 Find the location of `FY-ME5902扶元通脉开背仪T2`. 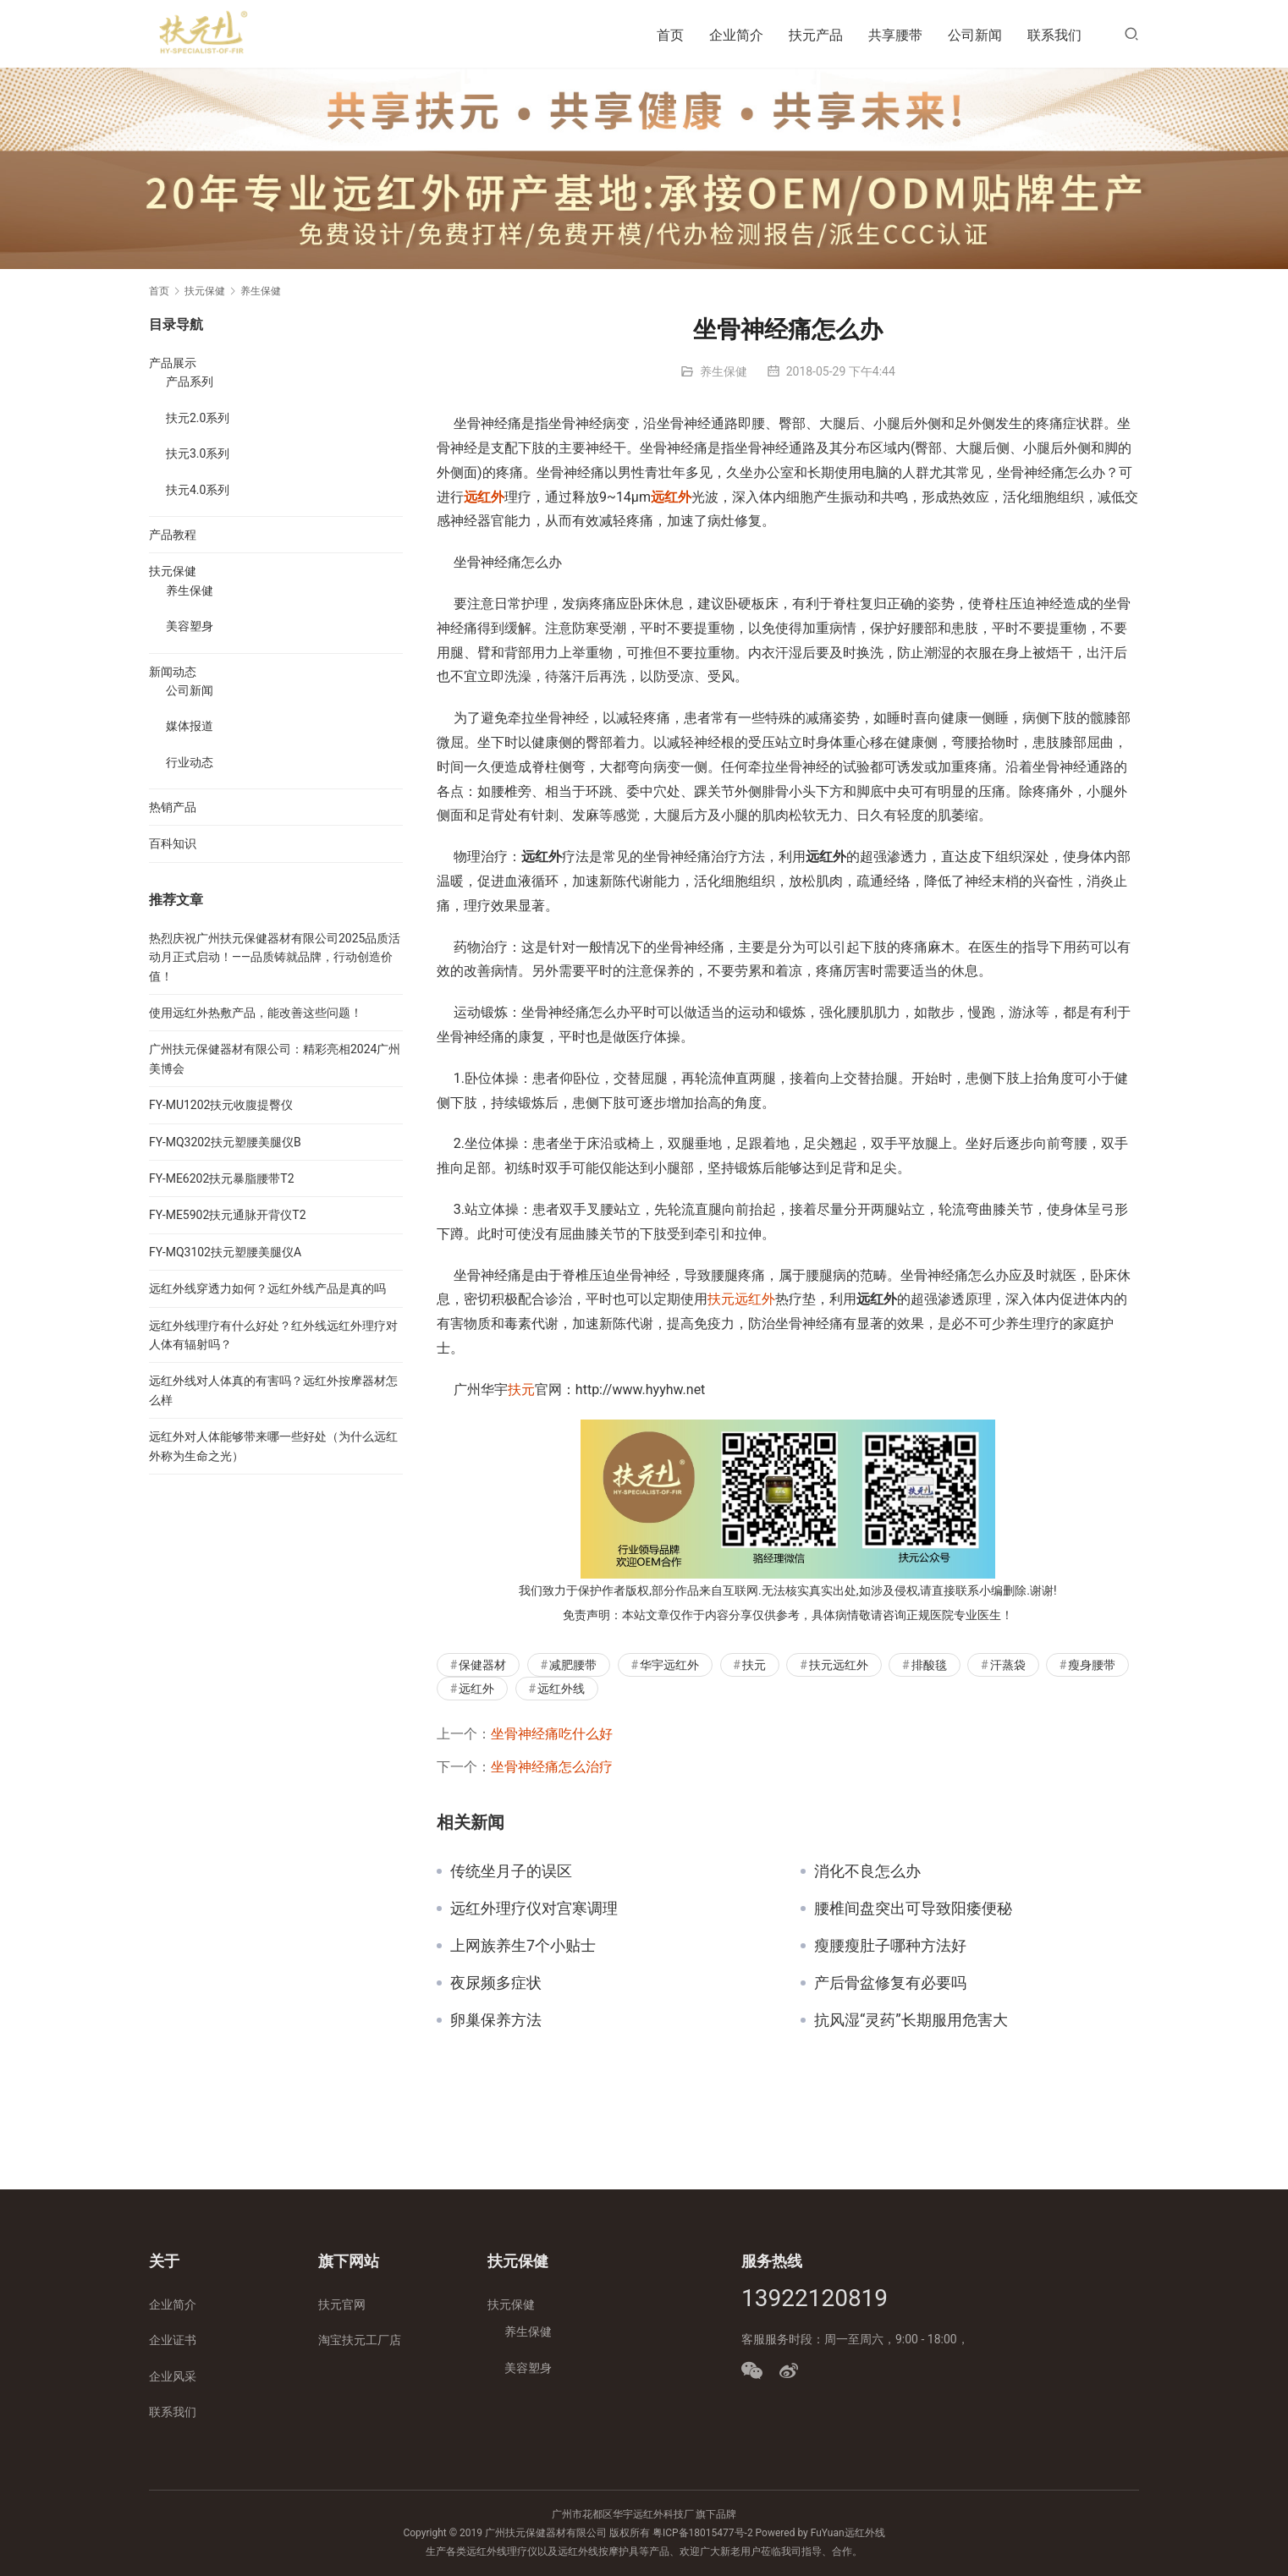

FY-ME5902扶元通脉开背仪T2 is located at coordinates (227, 1215).